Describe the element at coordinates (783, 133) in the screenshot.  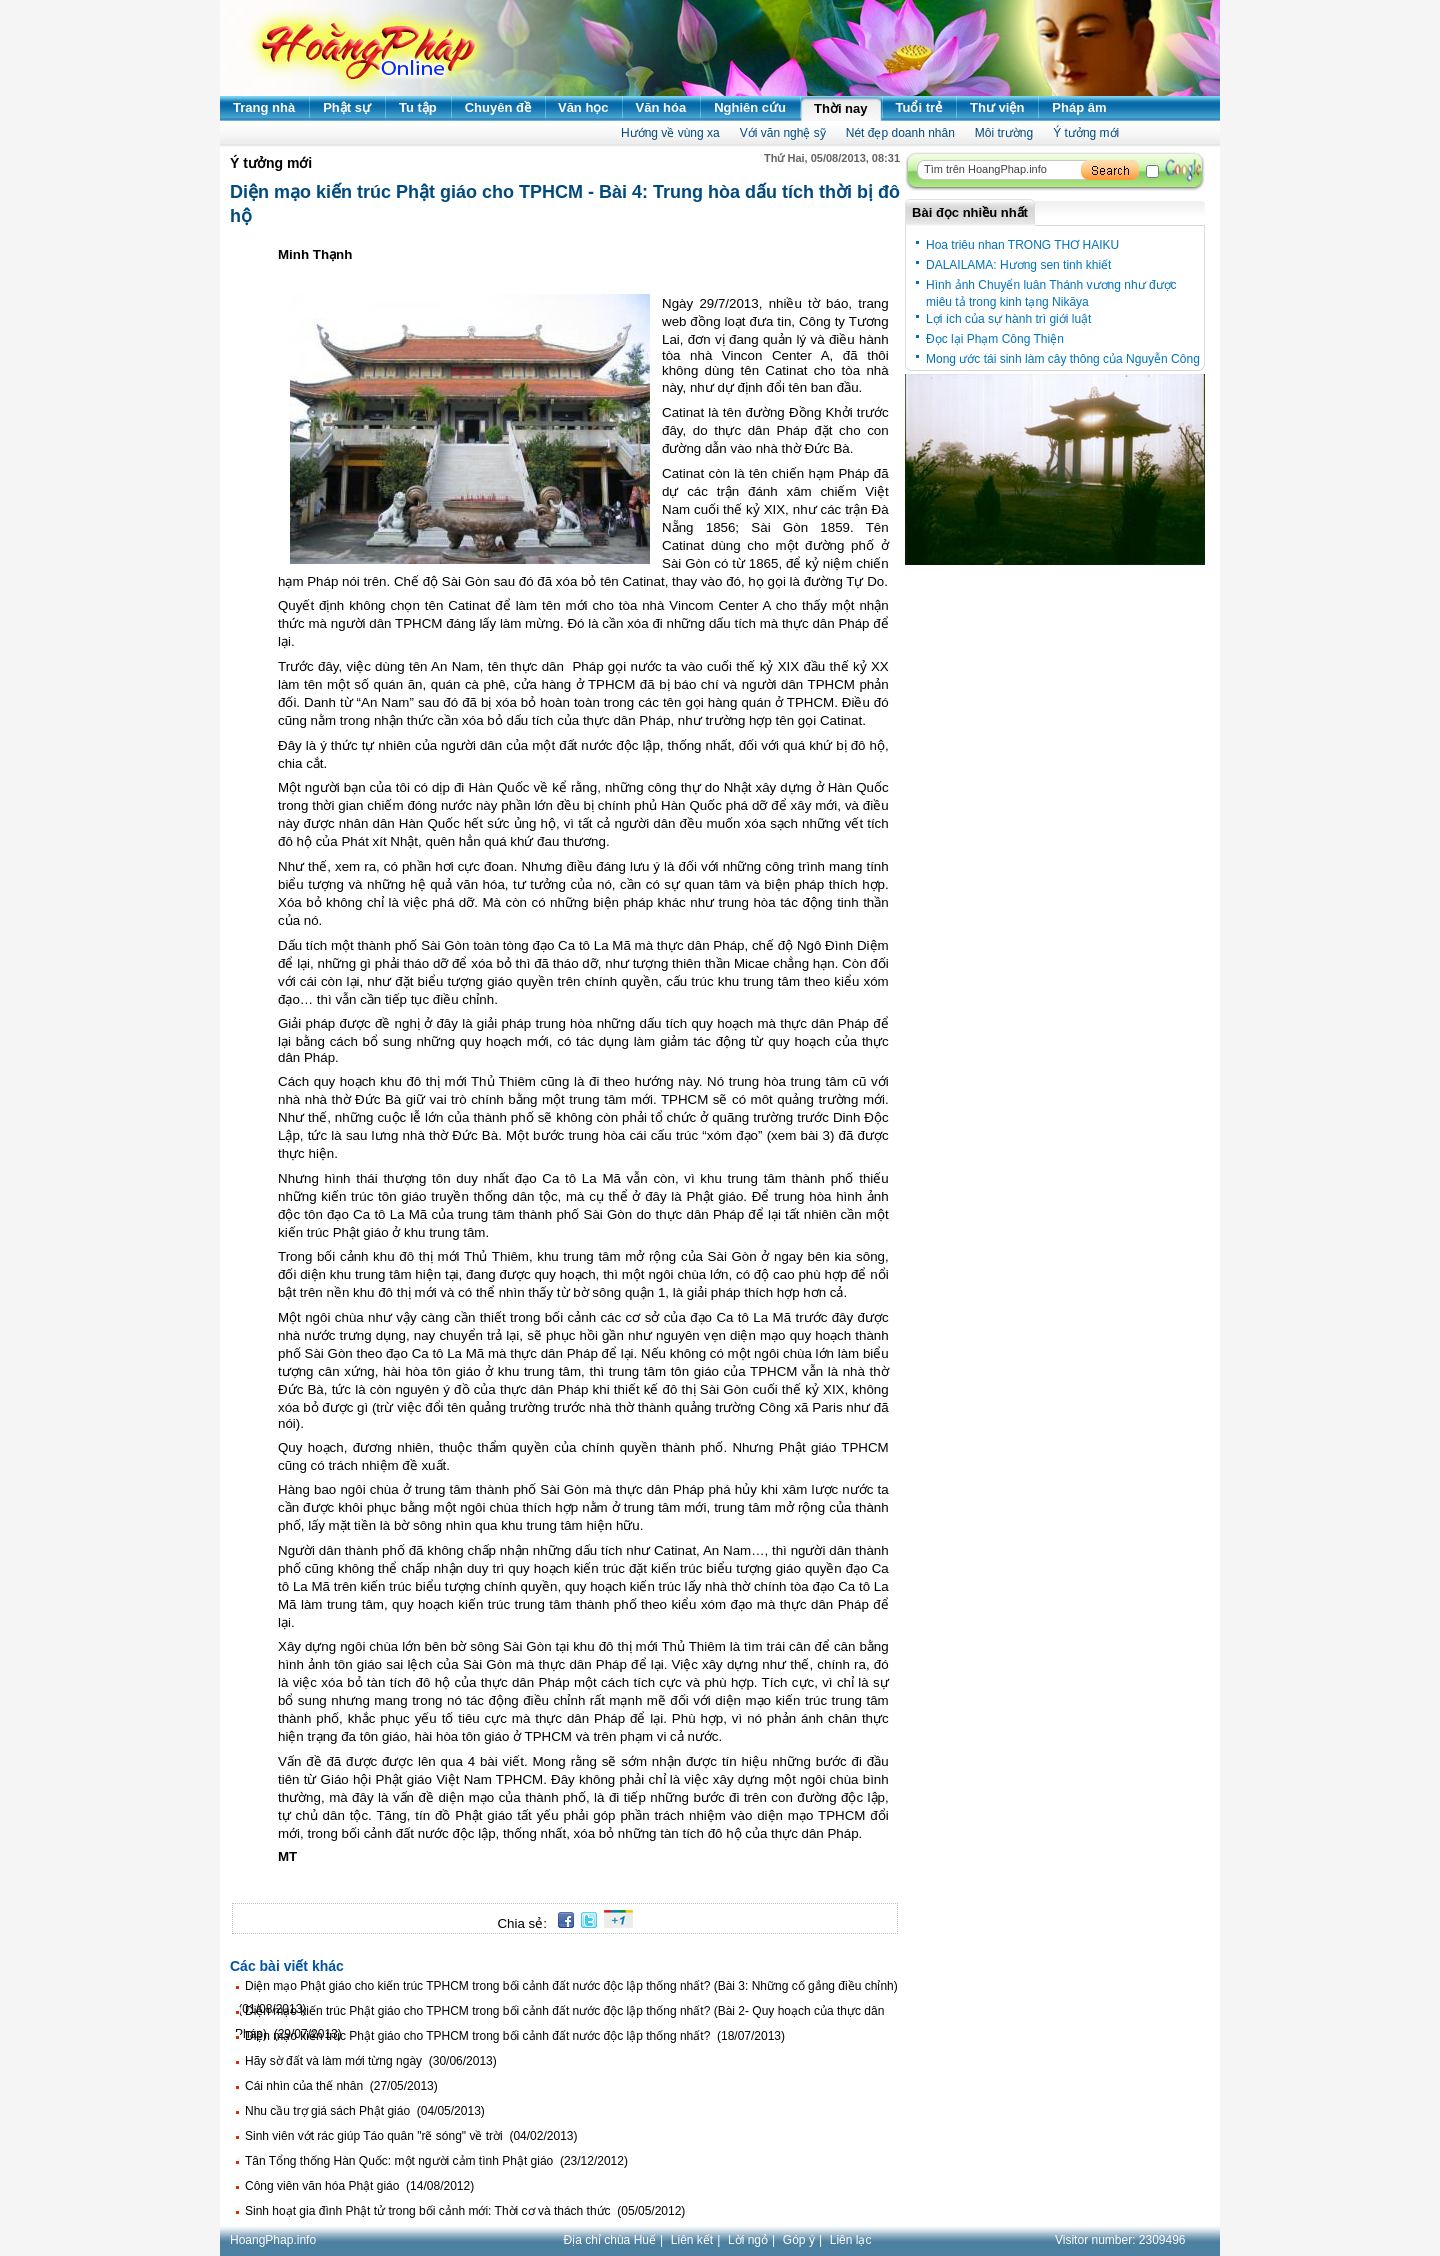
I see `Với văn nghệ sỹ` at that location.